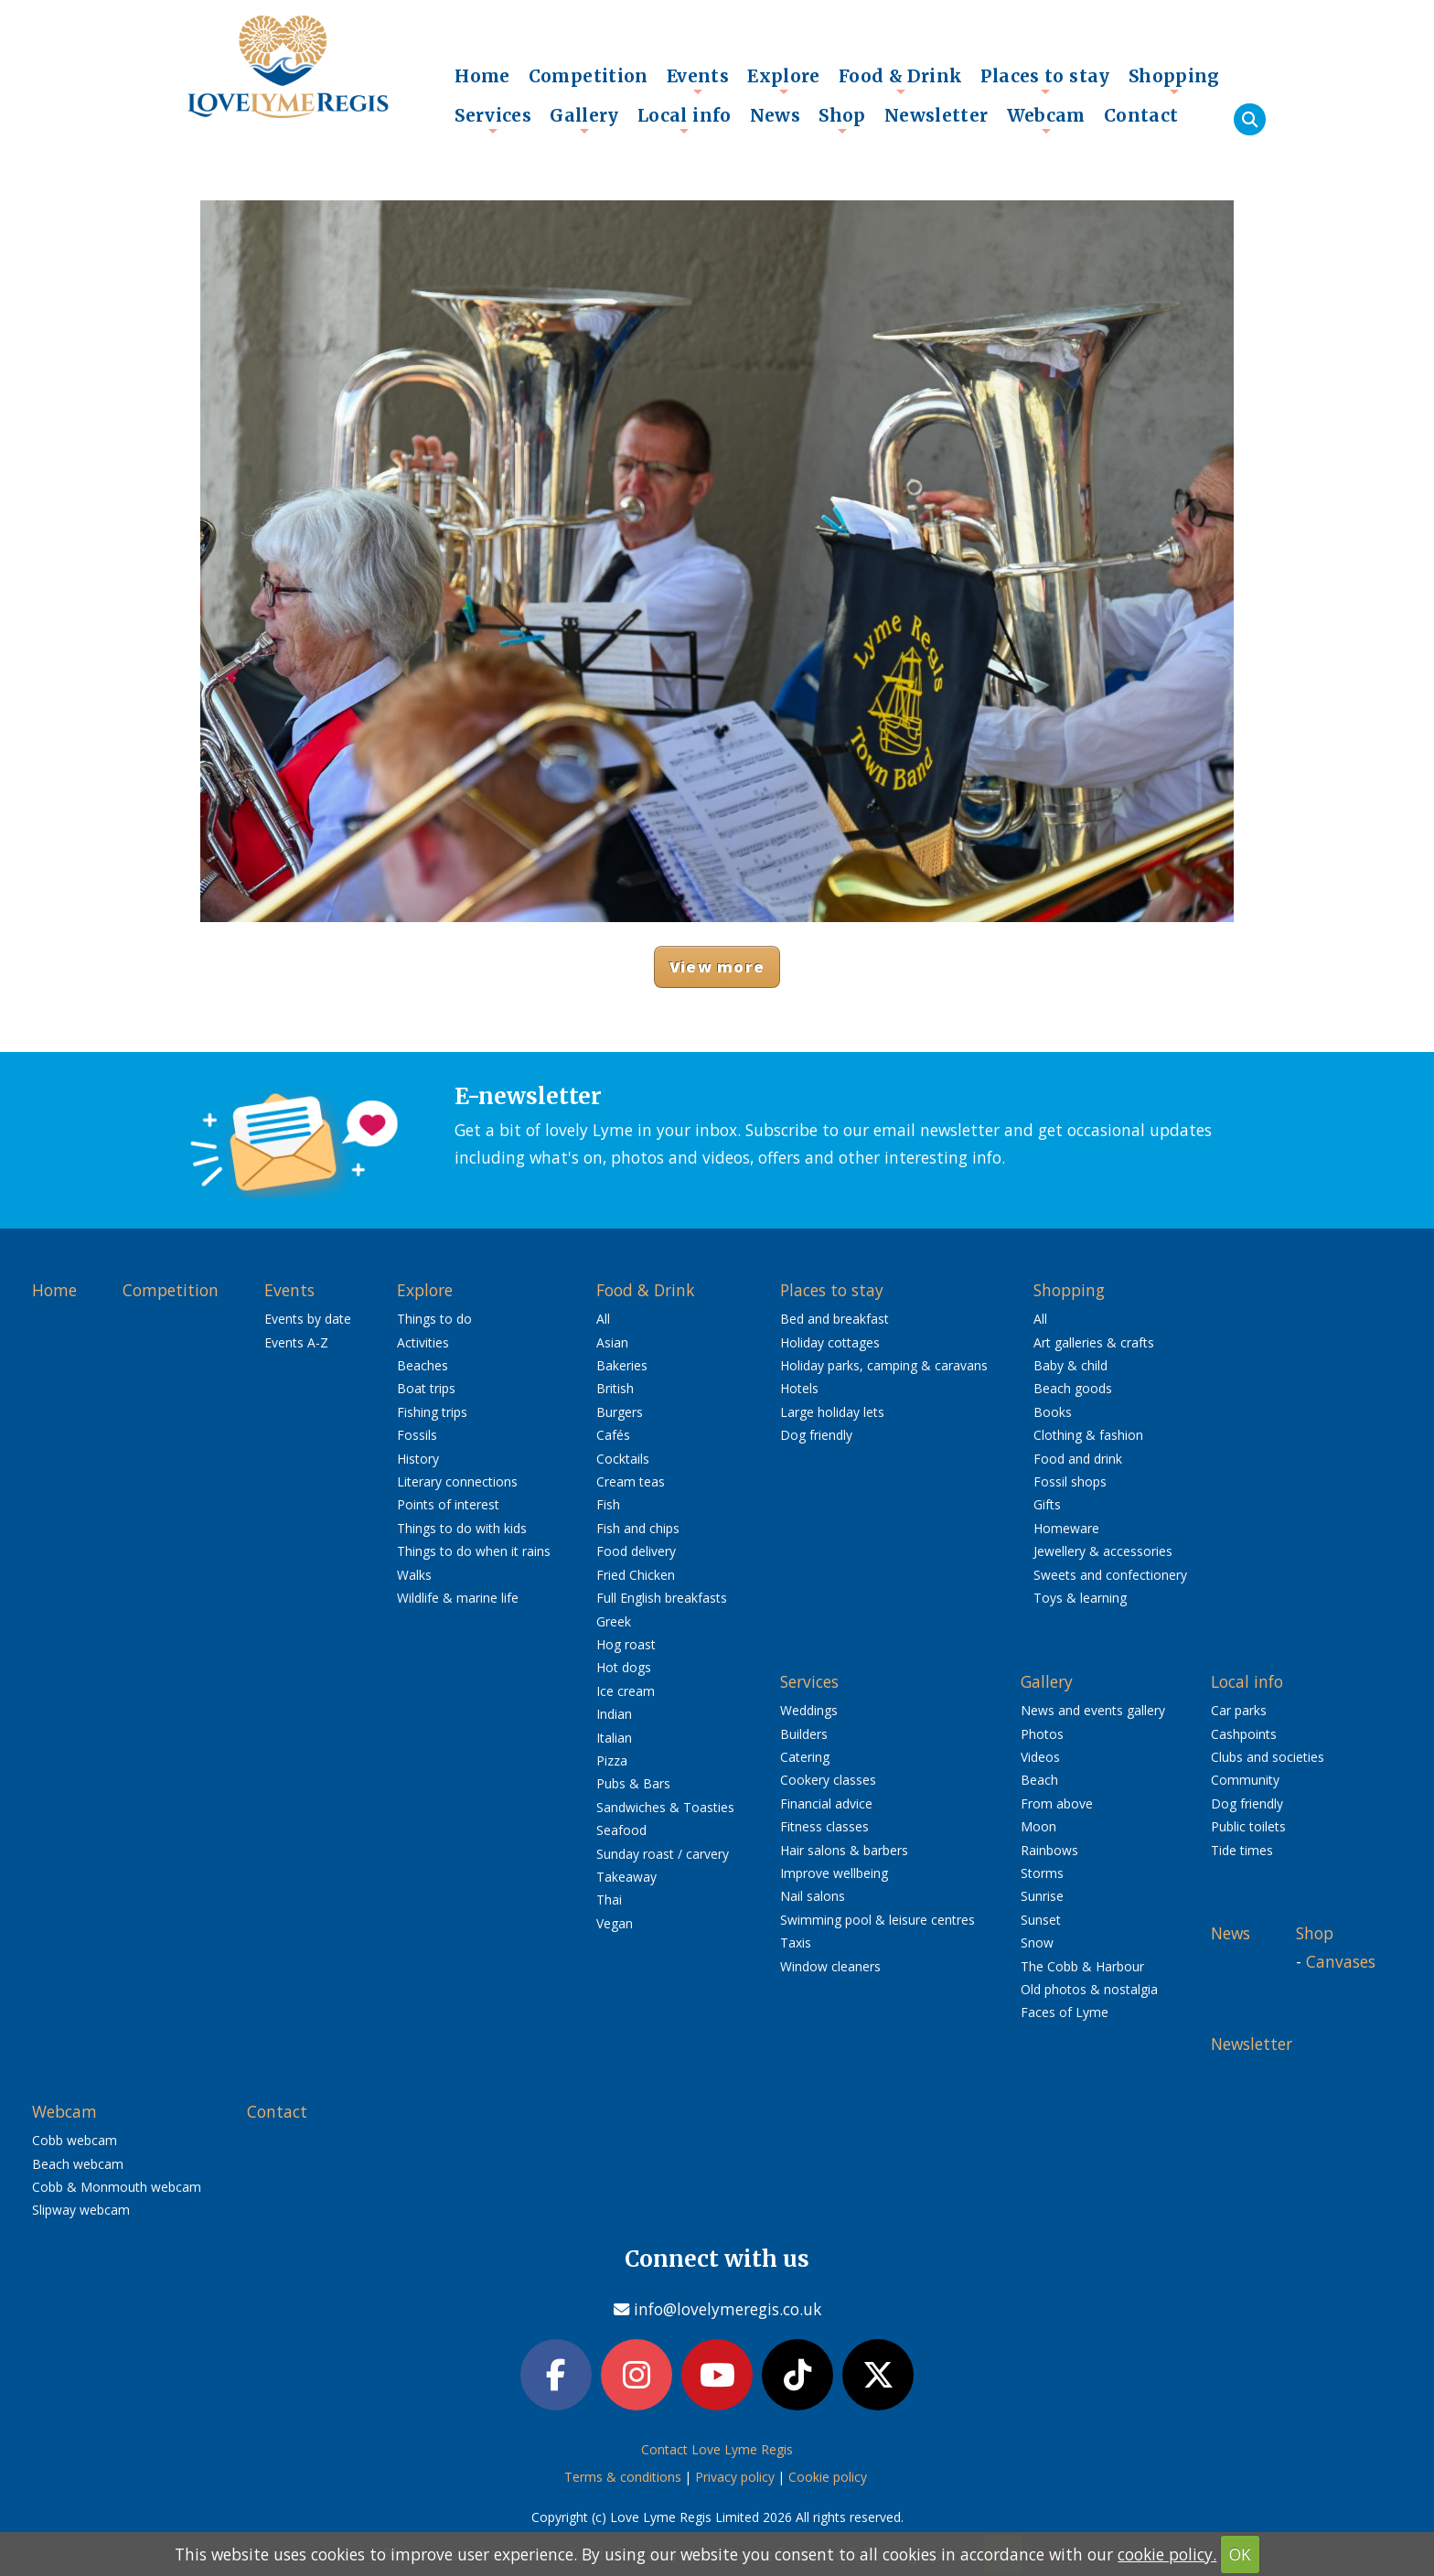  I want to click on Food delivery, so click(636, 1551).